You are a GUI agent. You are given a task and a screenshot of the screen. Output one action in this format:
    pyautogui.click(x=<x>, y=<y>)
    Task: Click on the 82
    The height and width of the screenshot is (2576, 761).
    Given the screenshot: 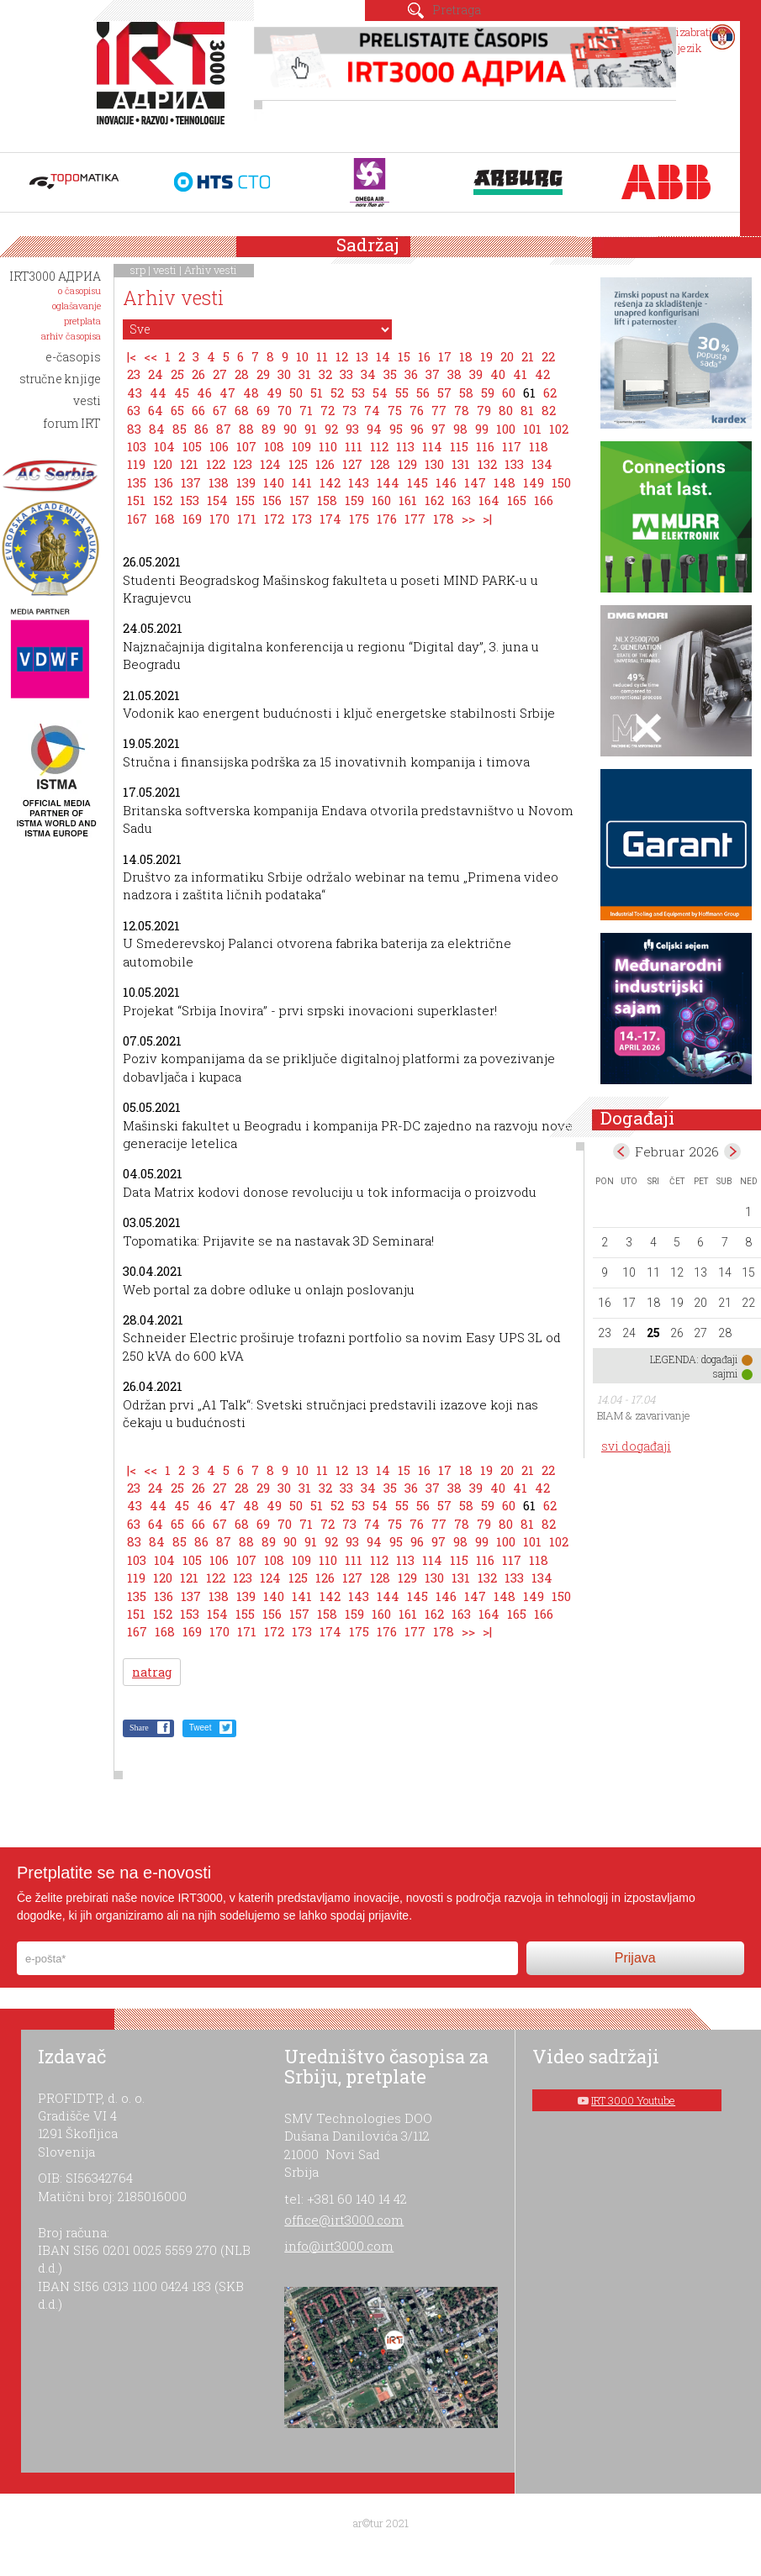 What is the action you would take?
    pyautogui.click(x=549, y=410)
    